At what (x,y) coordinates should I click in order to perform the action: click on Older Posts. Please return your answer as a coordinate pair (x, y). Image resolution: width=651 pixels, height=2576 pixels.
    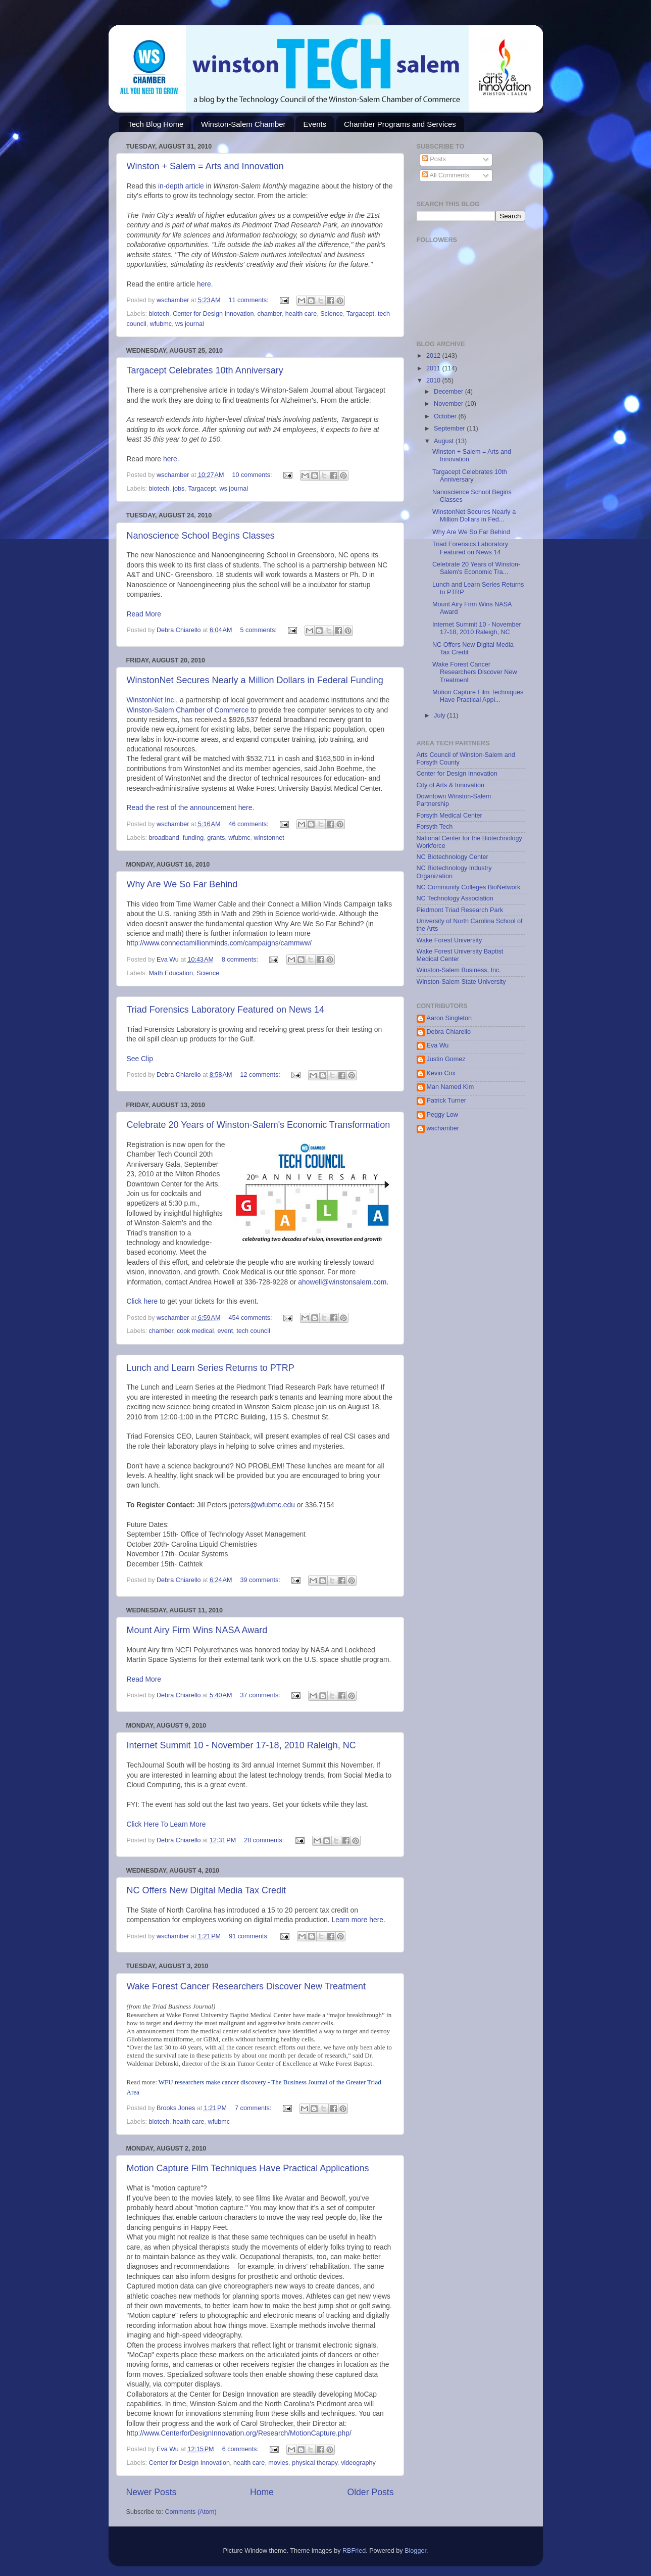
    Looking at the image, I should click on (370, 2492).